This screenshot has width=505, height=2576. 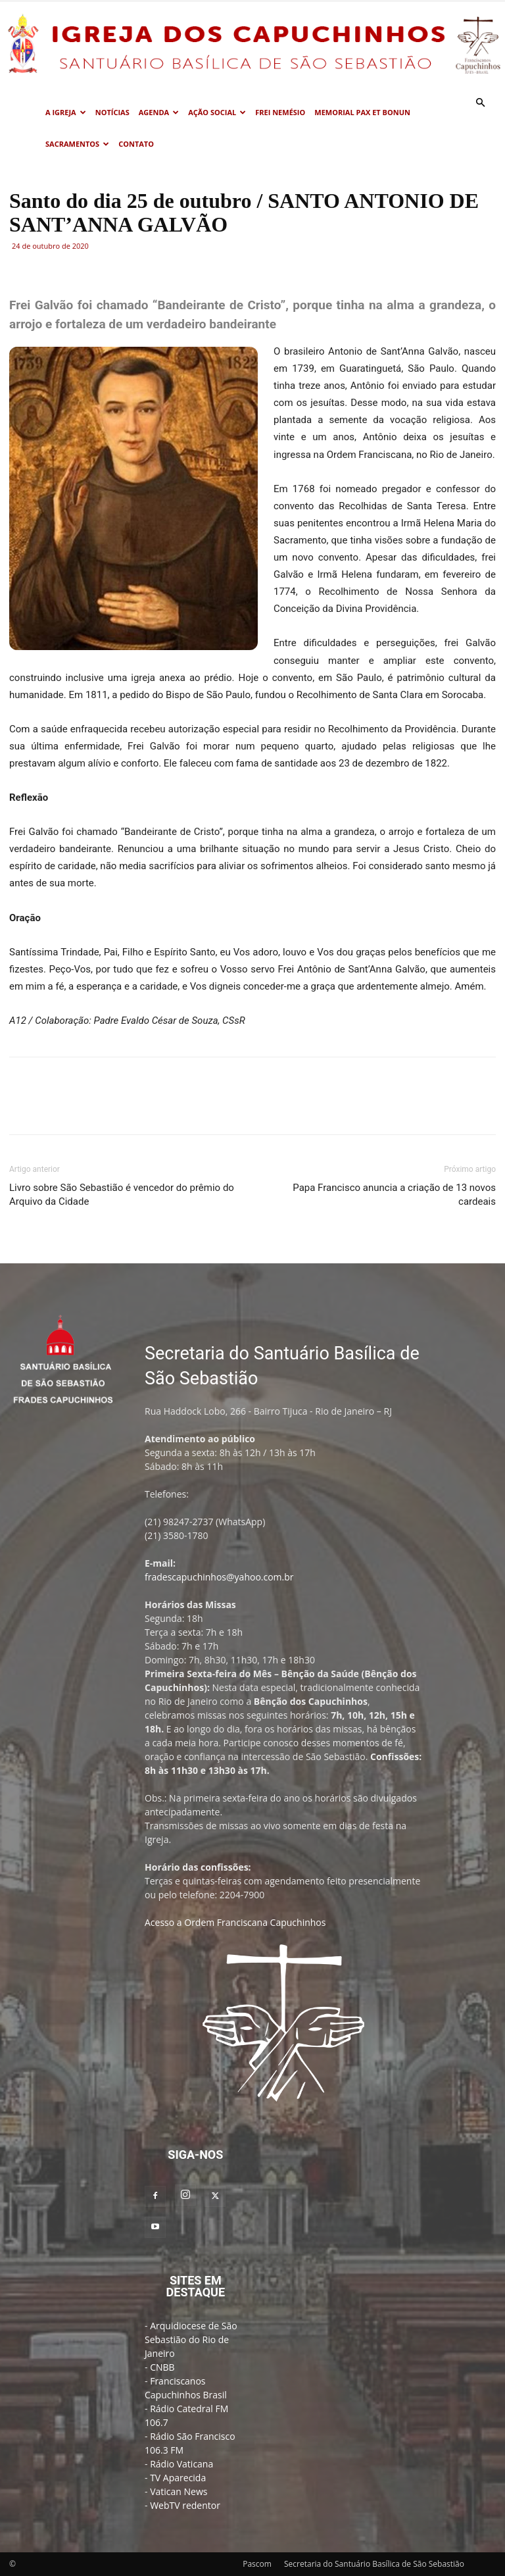 What do you see at coordinates (178, 2477) in the screenshot?
I see `TV Aparecida` at bounding box center [178, 2477].